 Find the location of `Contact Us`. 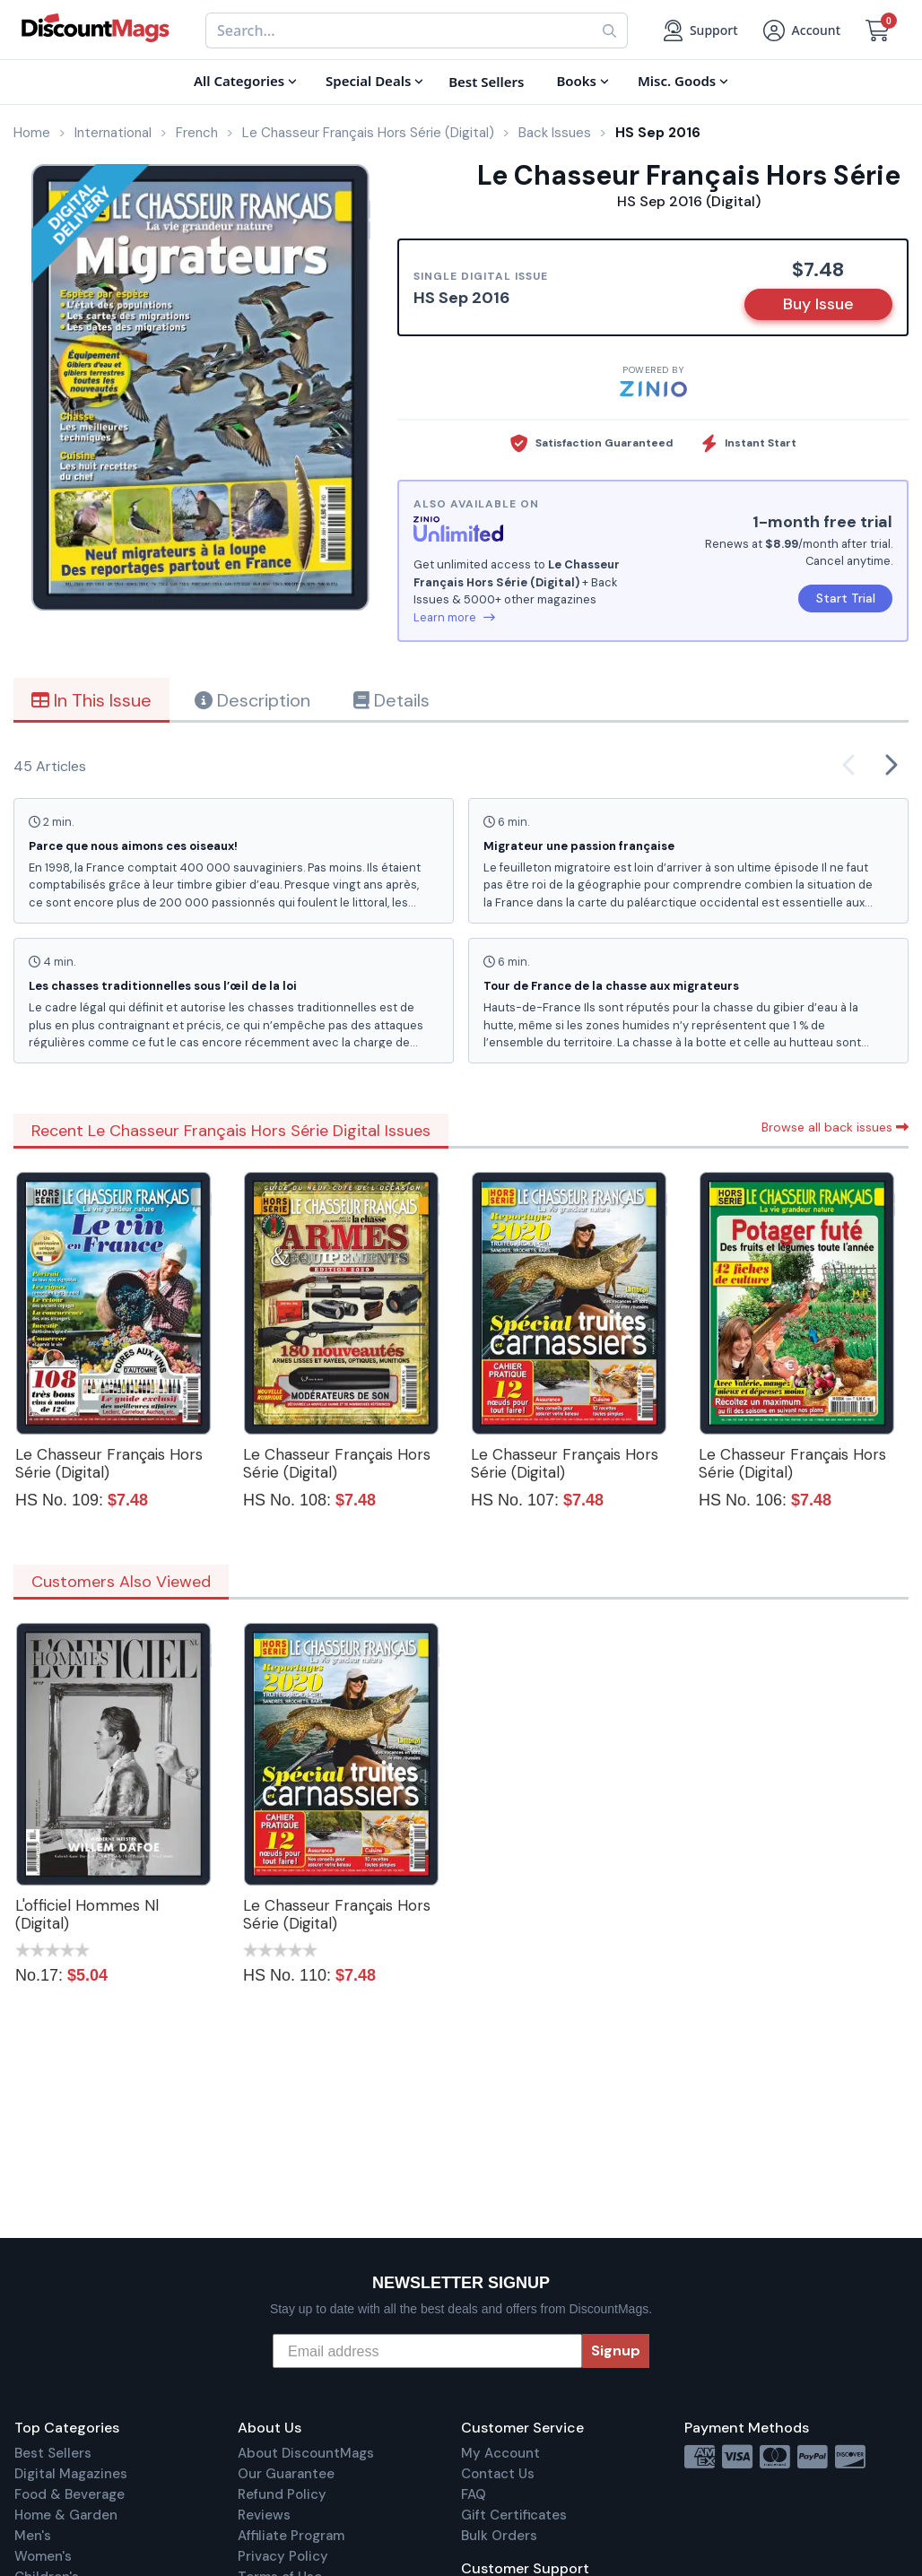

Contact Us is located at coordinates (498, 2474).